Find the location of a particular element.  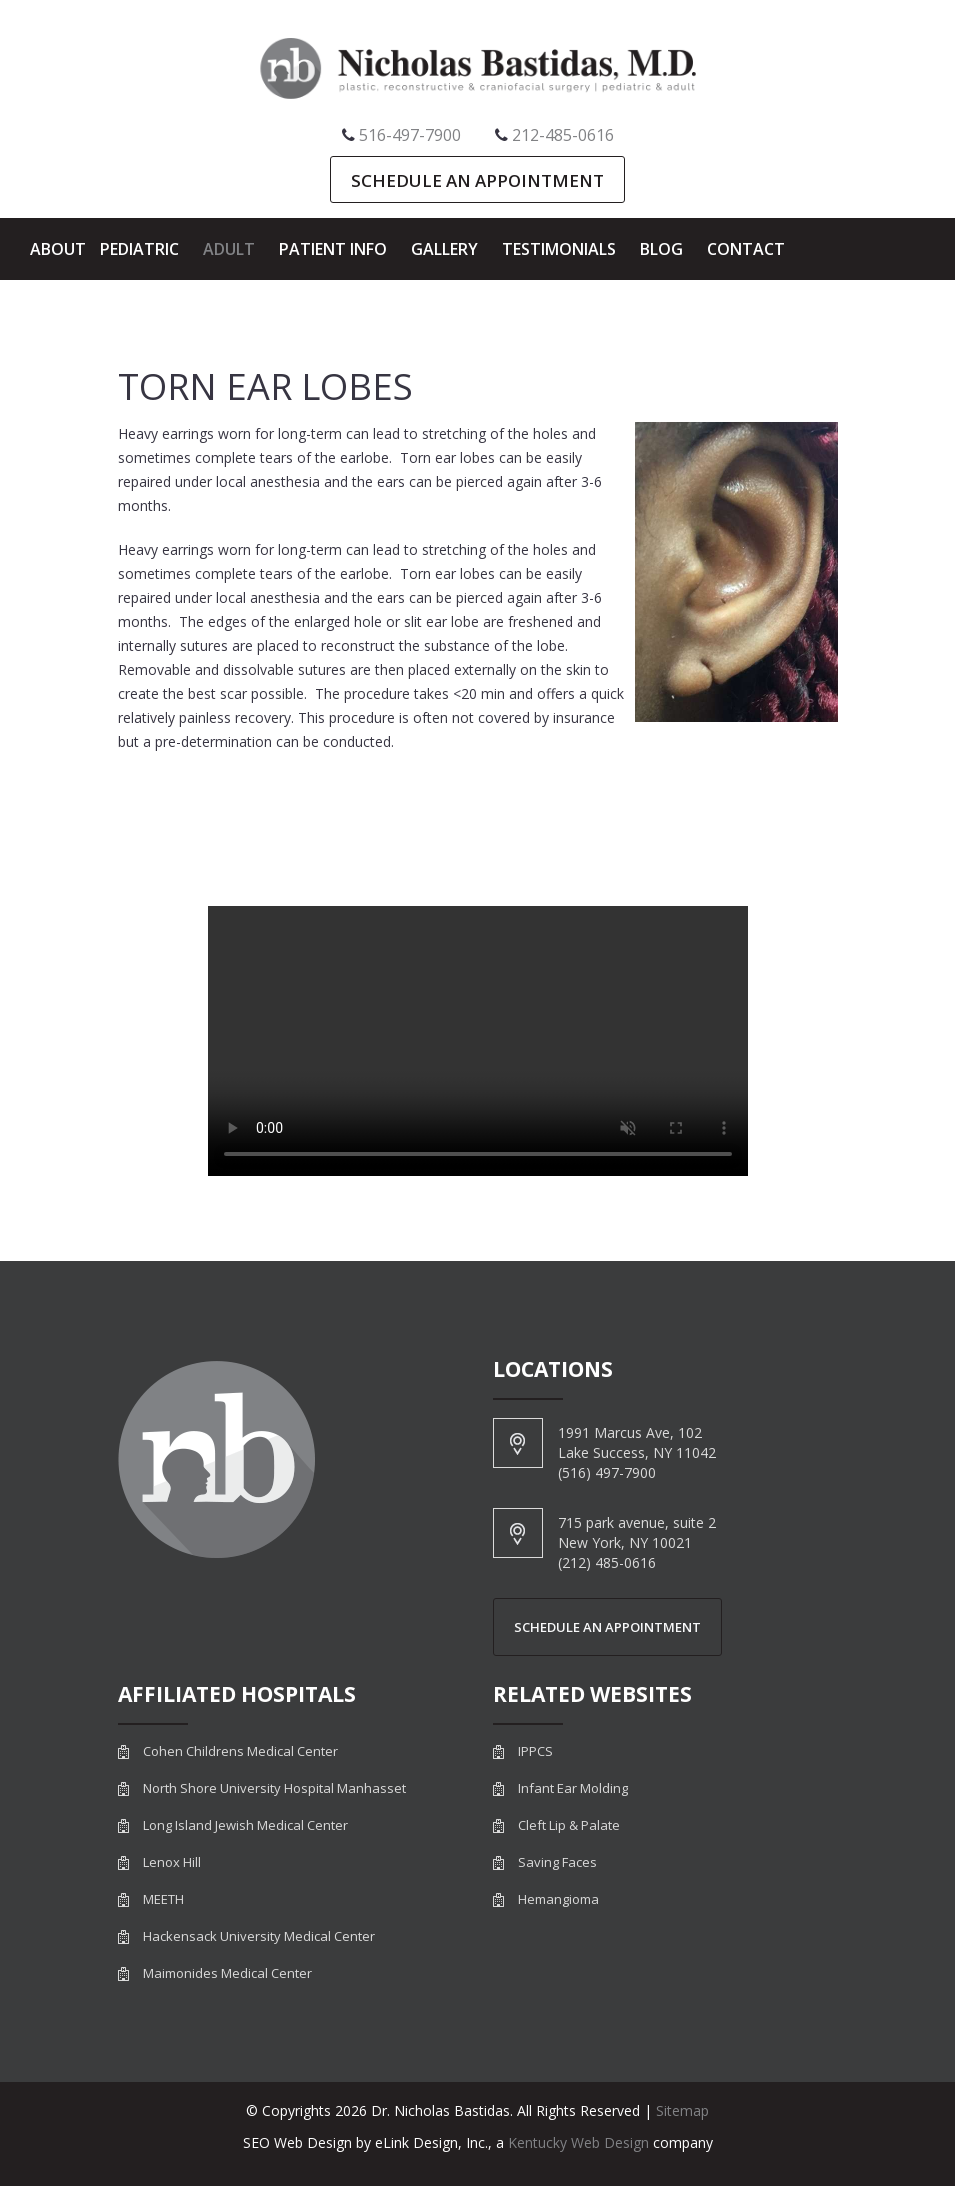

Kentucky Web Design is located at coordinates (578, 2142).